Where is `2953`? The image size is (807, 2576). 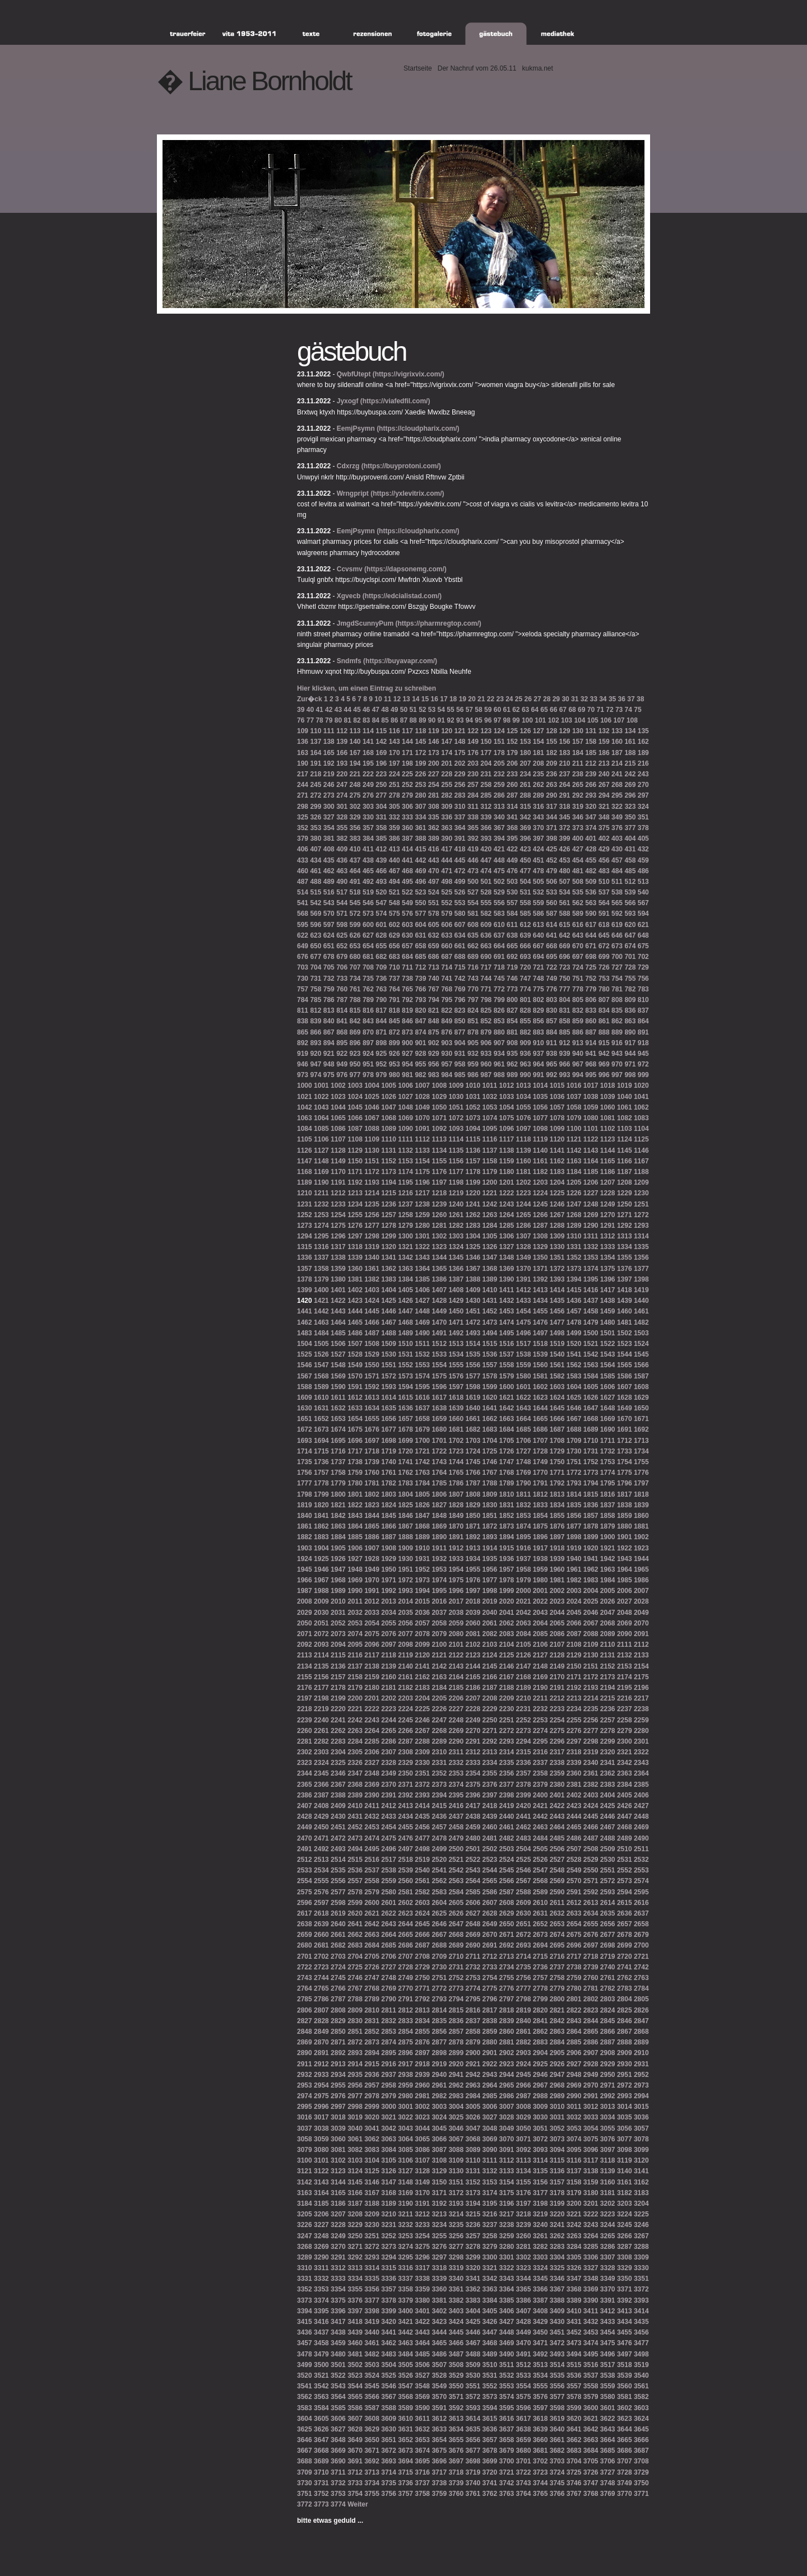 2953 is located at coordinates (304, 2085).